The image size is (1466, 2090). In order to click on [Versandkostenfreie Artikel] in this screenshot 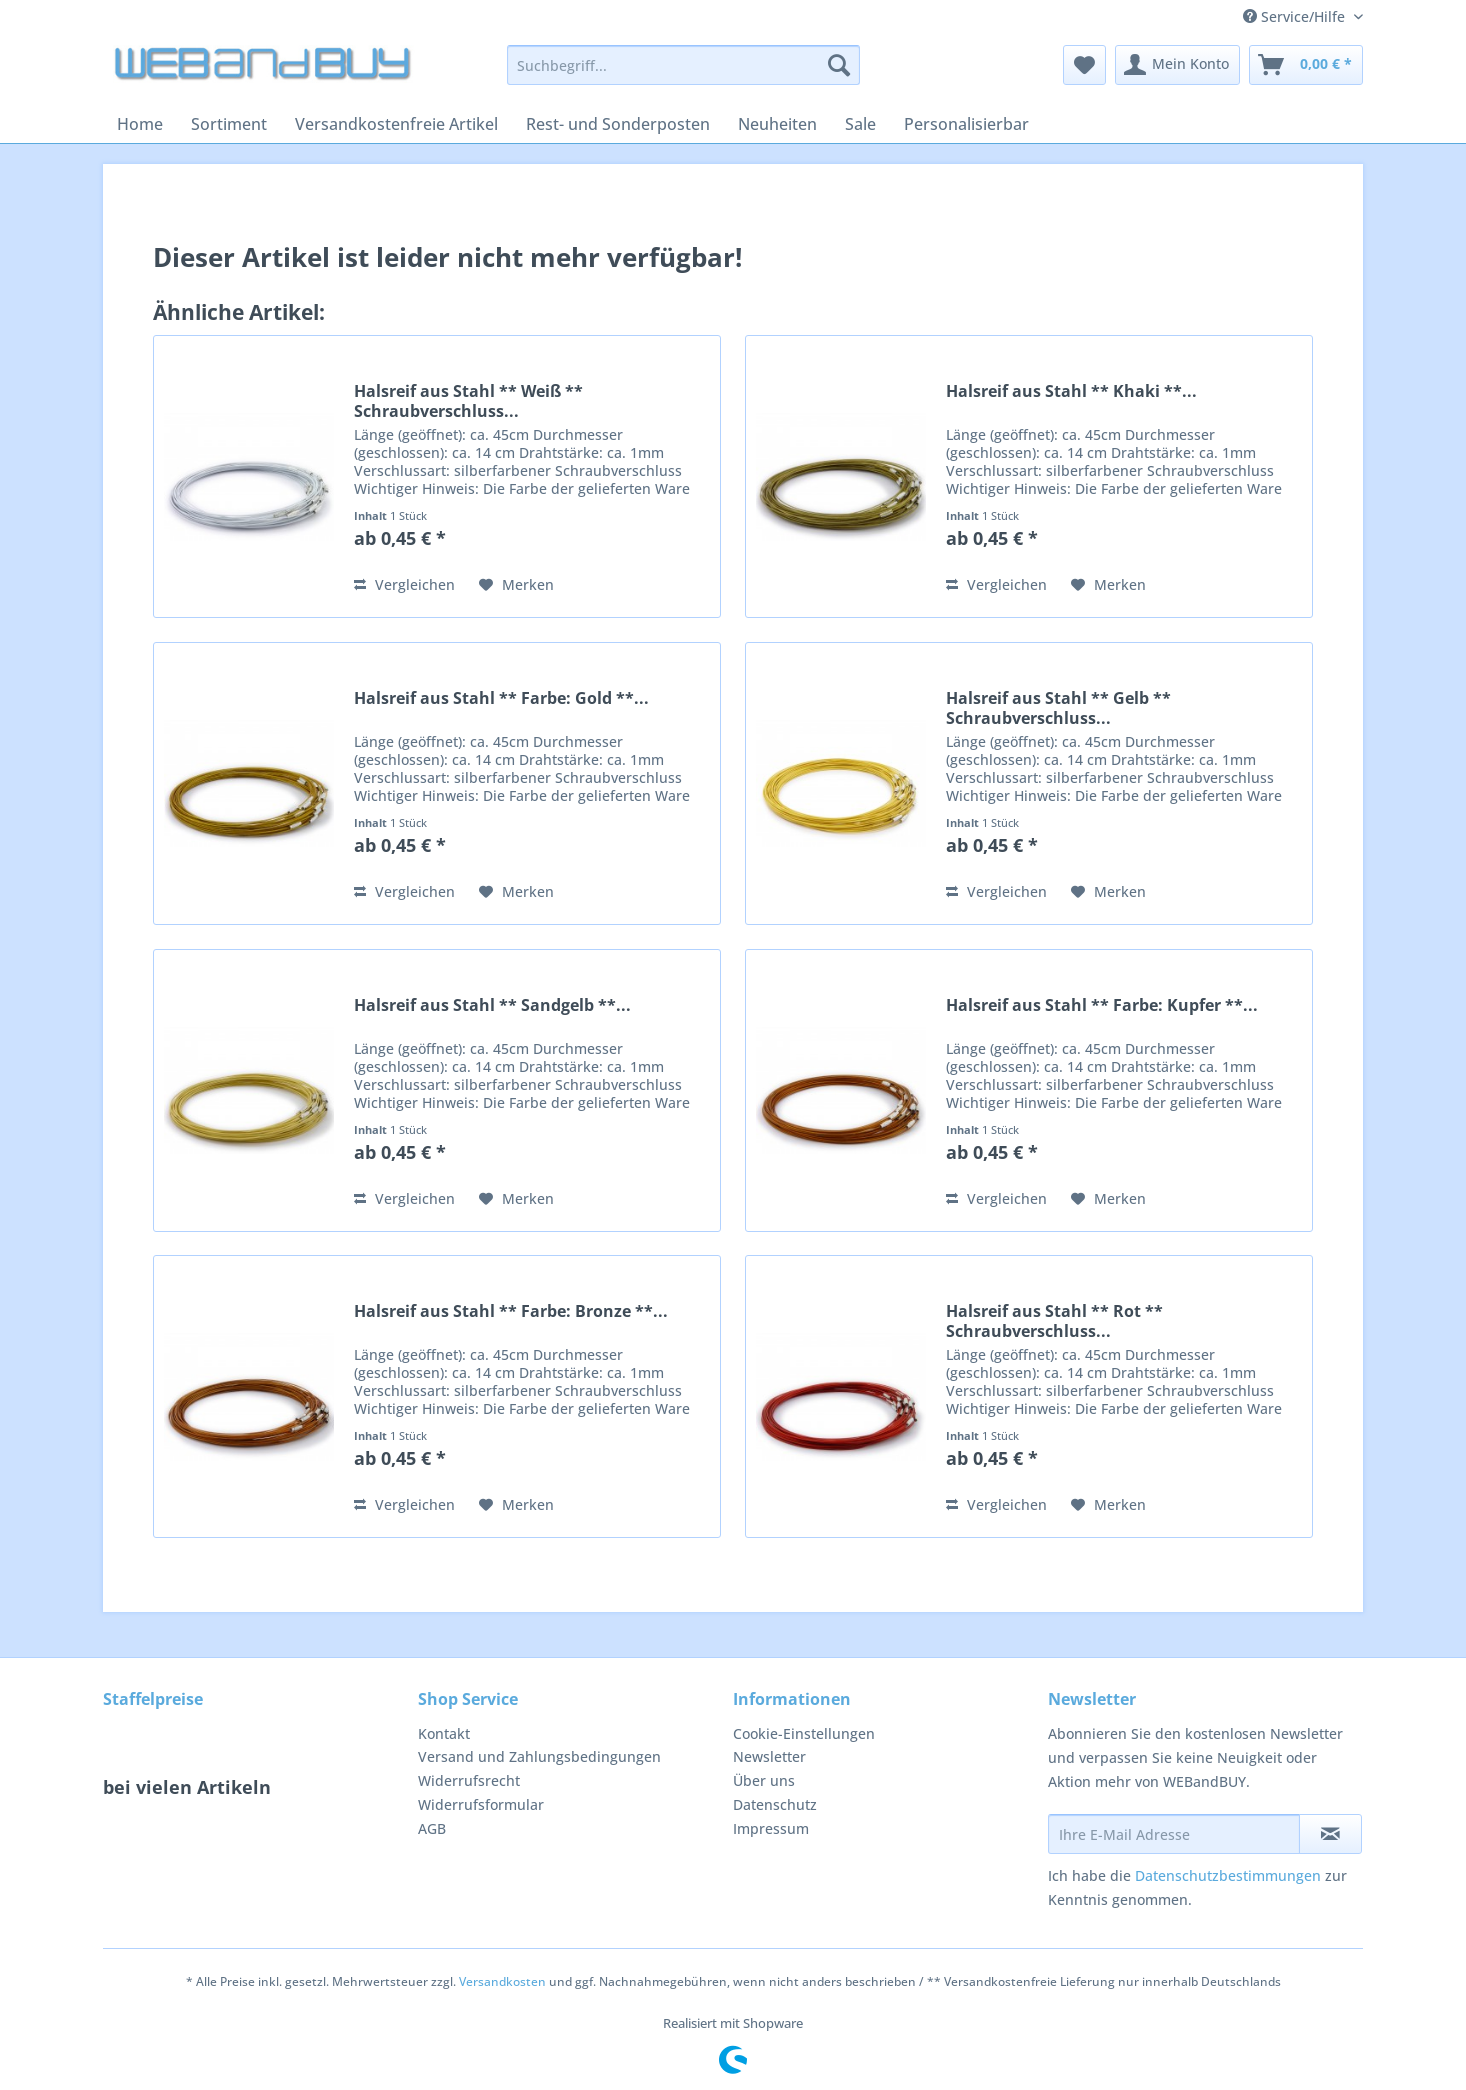, I will do `click(396, 124)`.